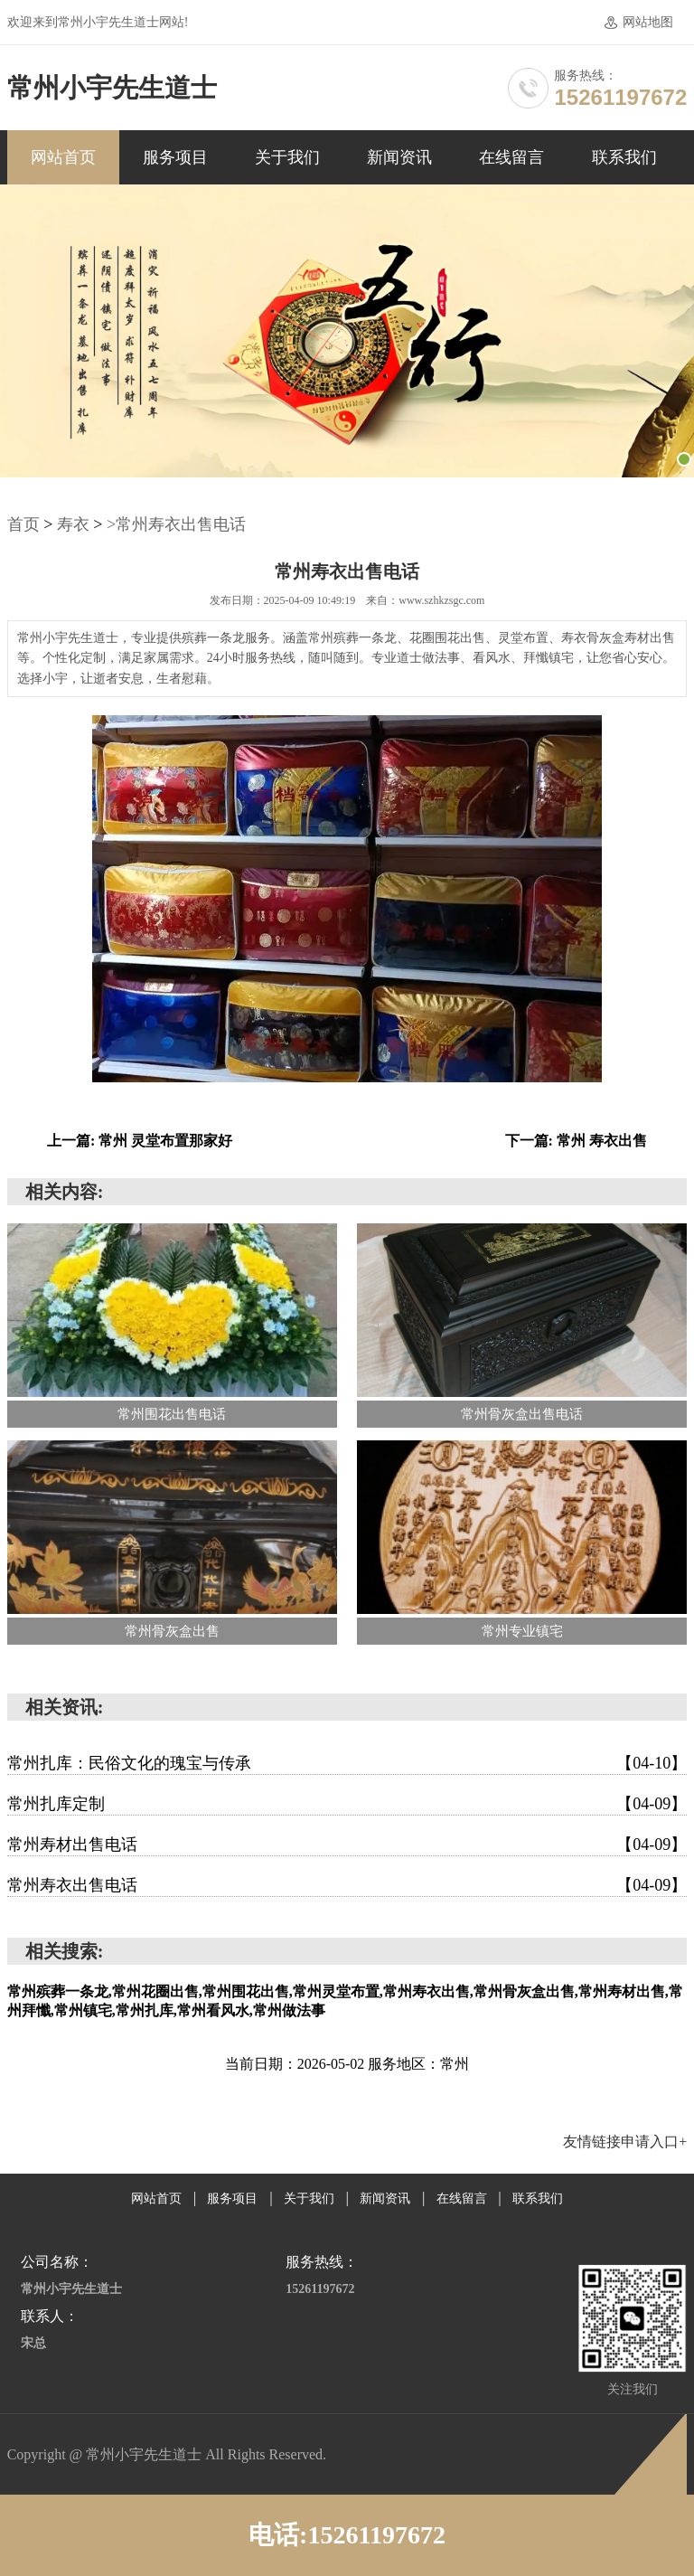 The image size is (694, 2576). What do you see at coordinates (139, 1140) in the screenshot?
I see `上一篇: 常州 灵堂布置那家好` at bounding box center [139, 1140].